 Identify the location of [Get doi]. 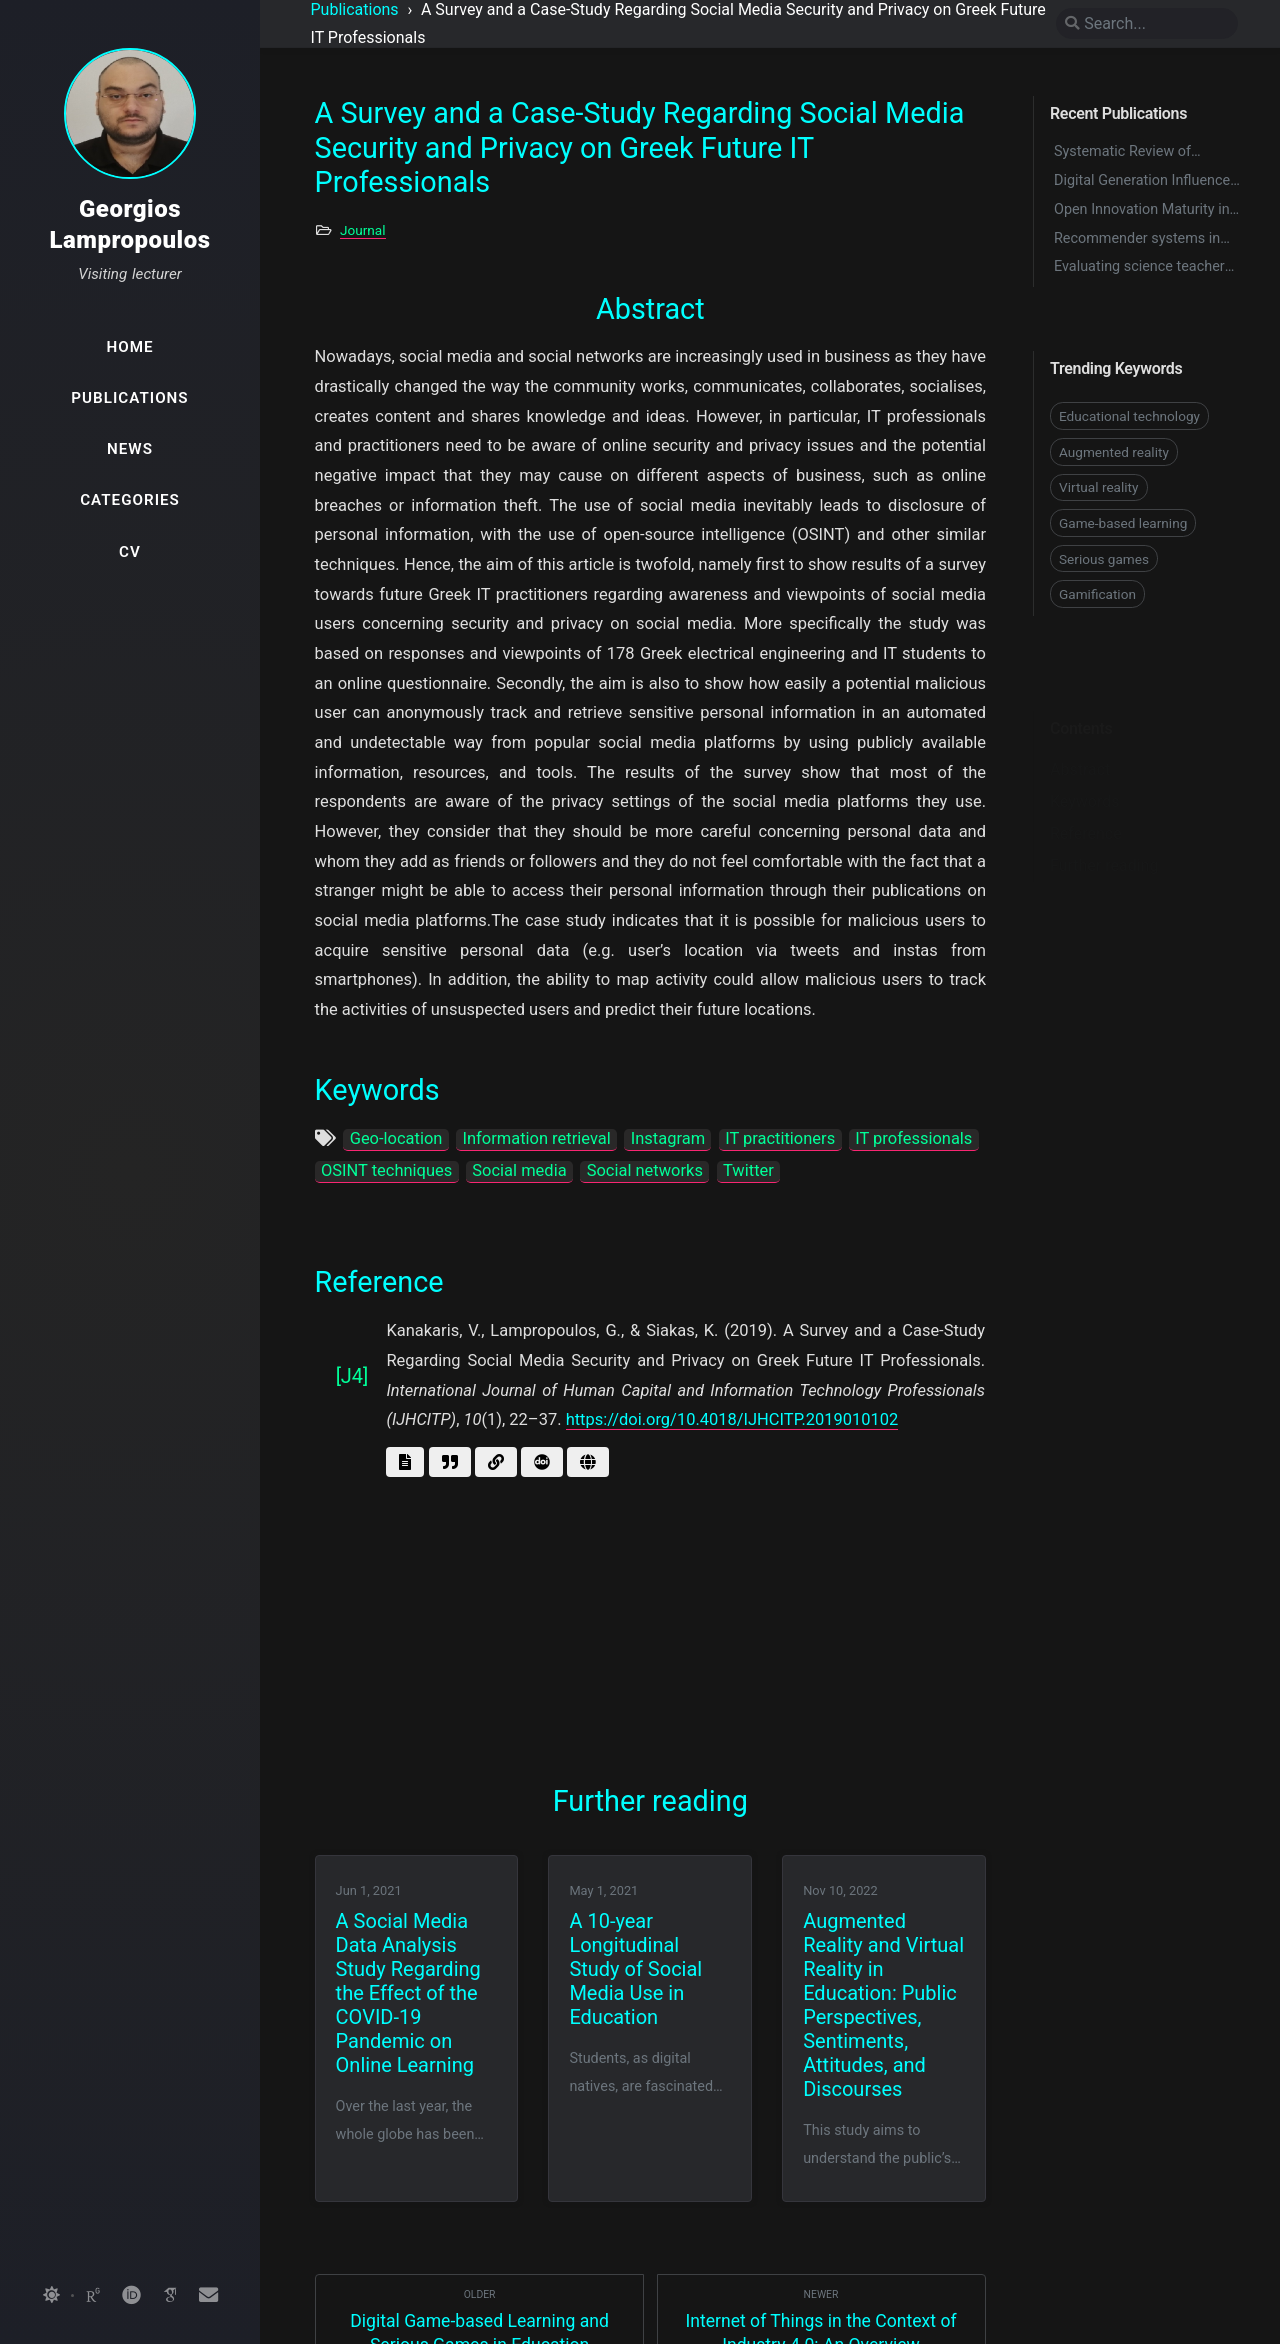
(542, 1462).